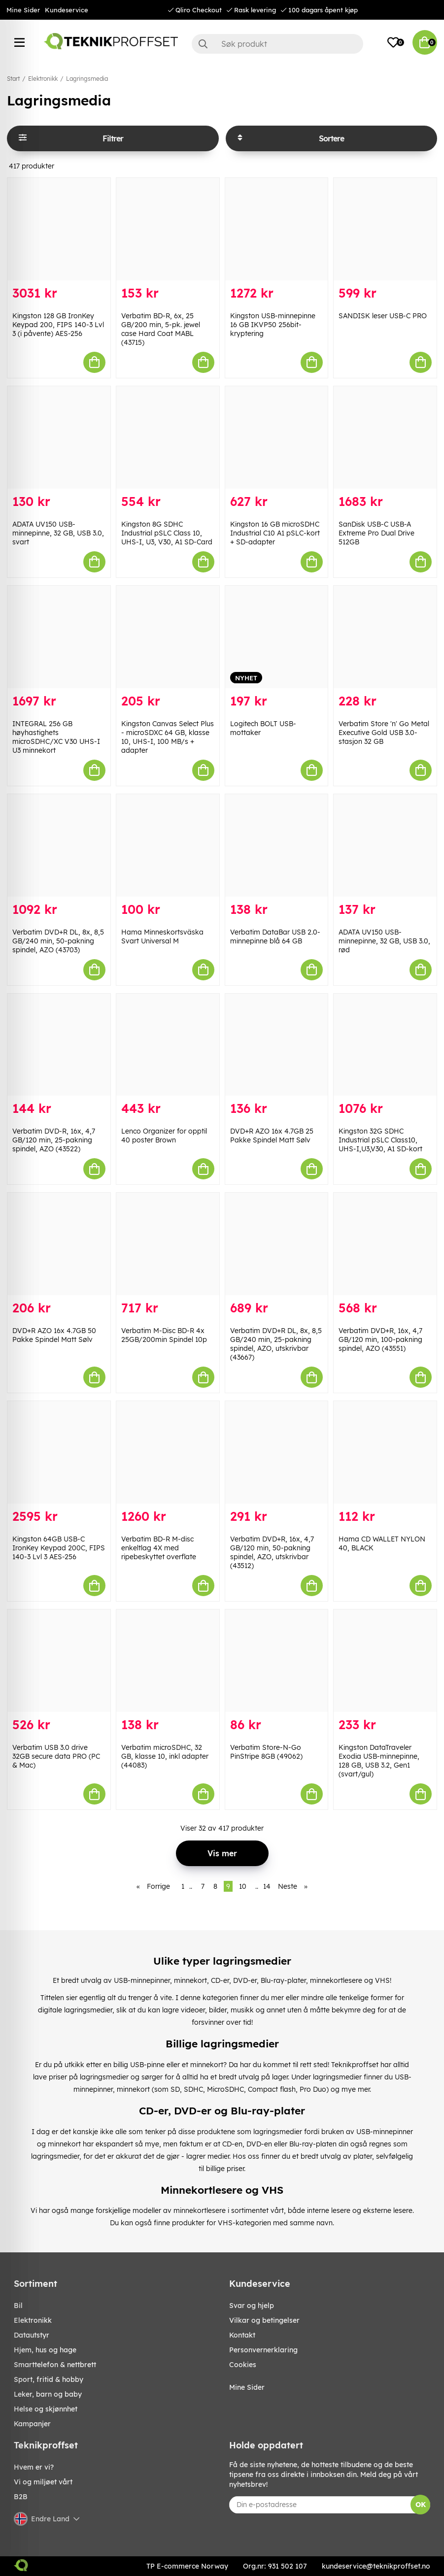 This screenshot has width=444, height=2576. I want to click on ADATA UV150 USB-minnepinne, 32 GB, USB 3.0, rød, so click(384, 941).